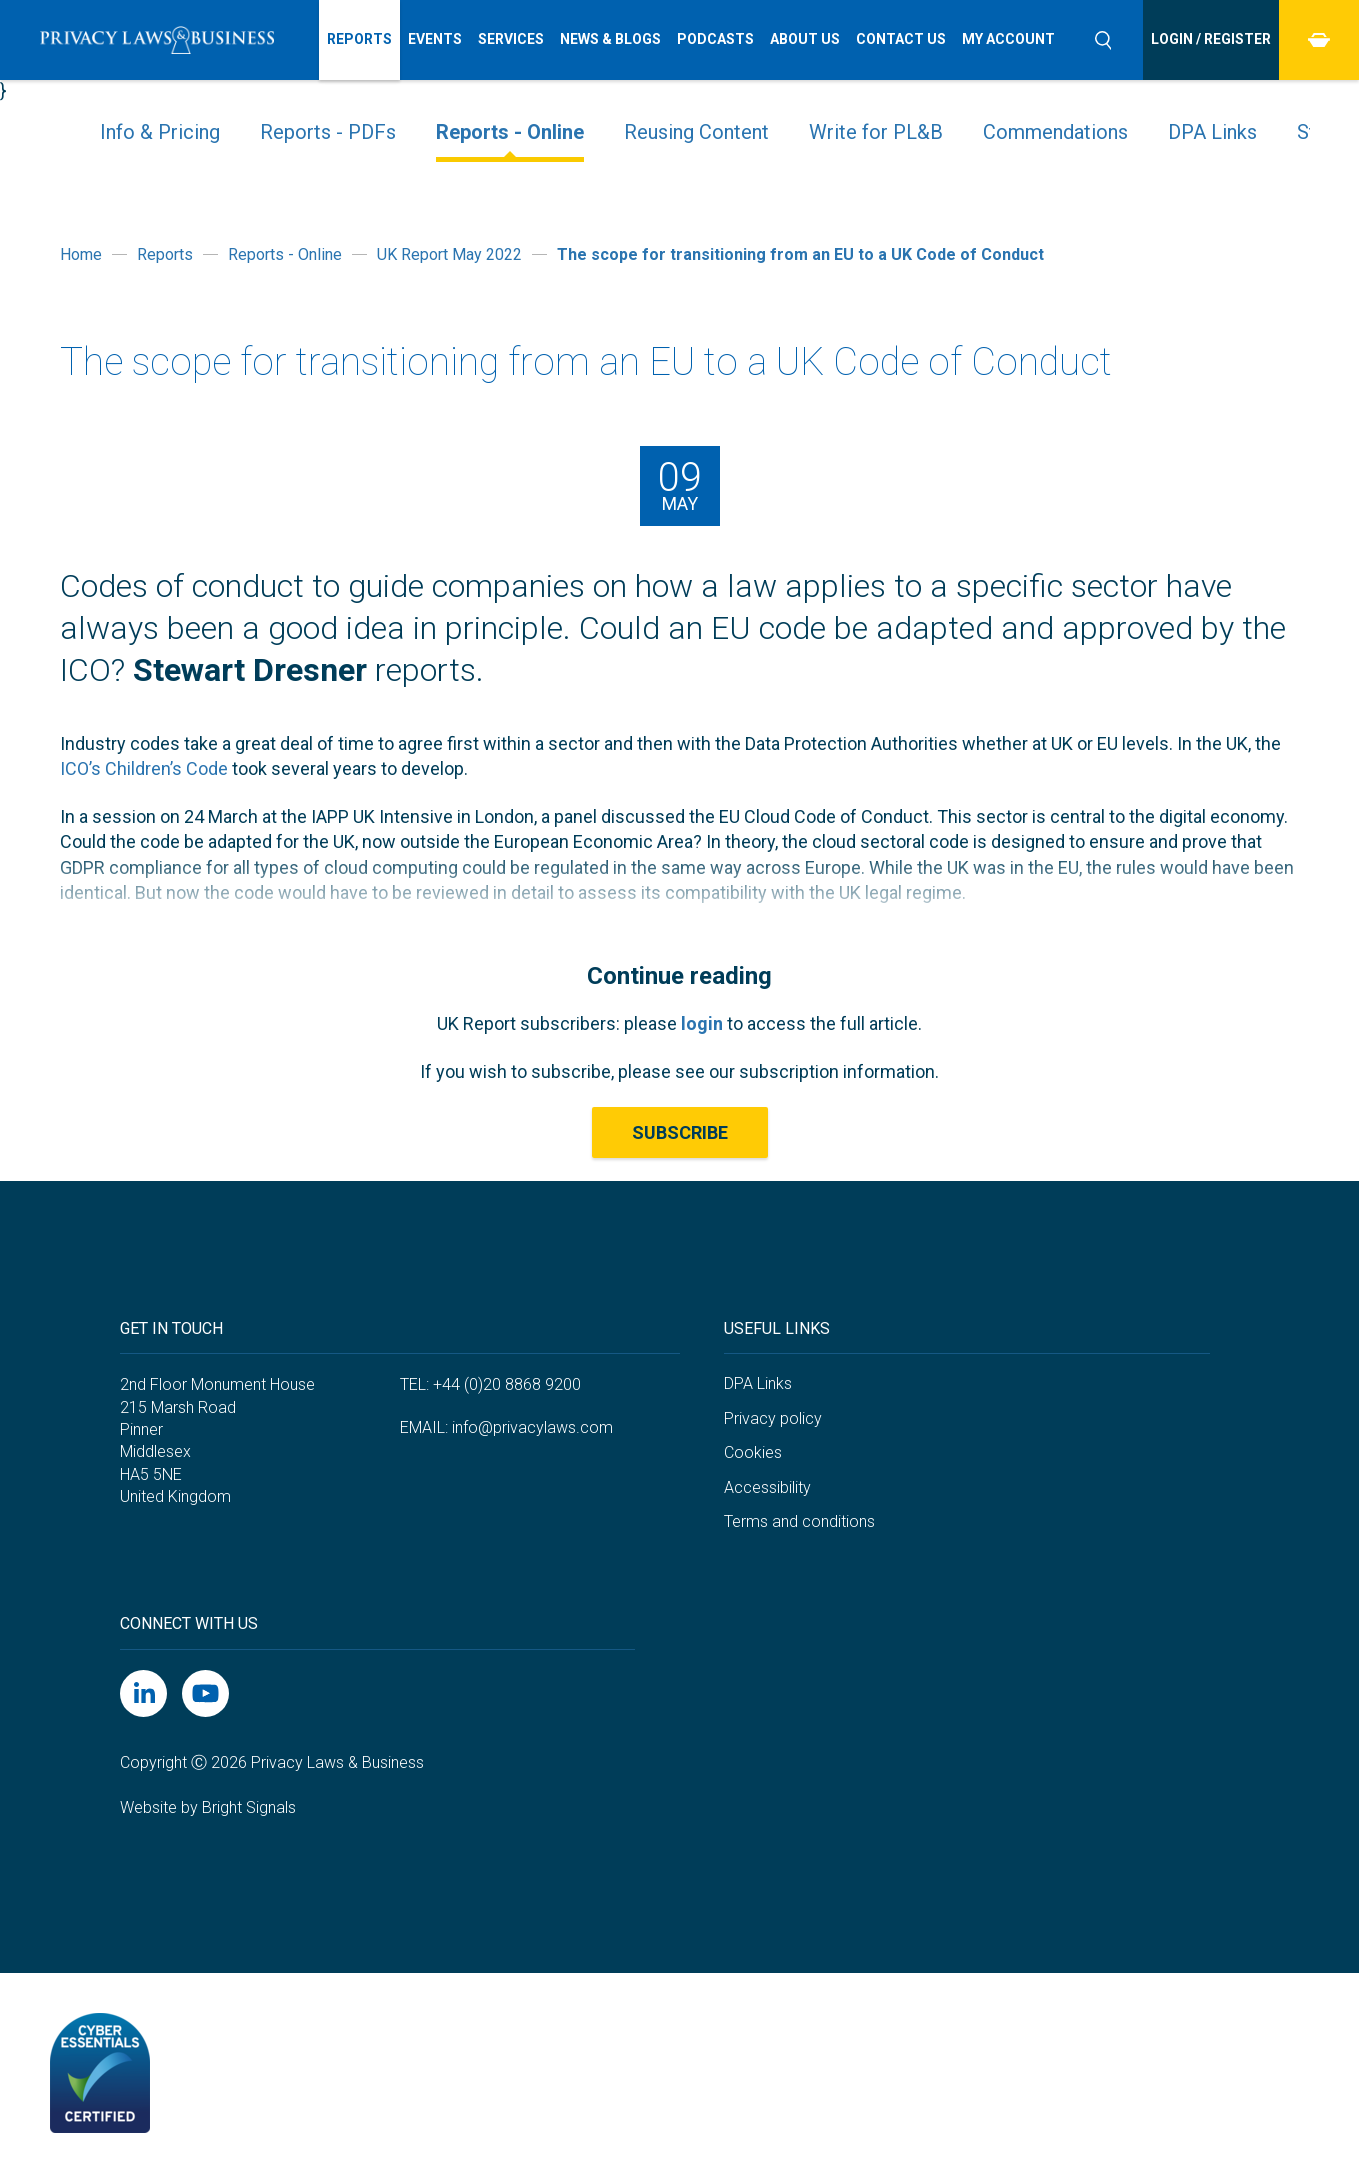  I want to click on Reports - PDFs, so click(328, 132).